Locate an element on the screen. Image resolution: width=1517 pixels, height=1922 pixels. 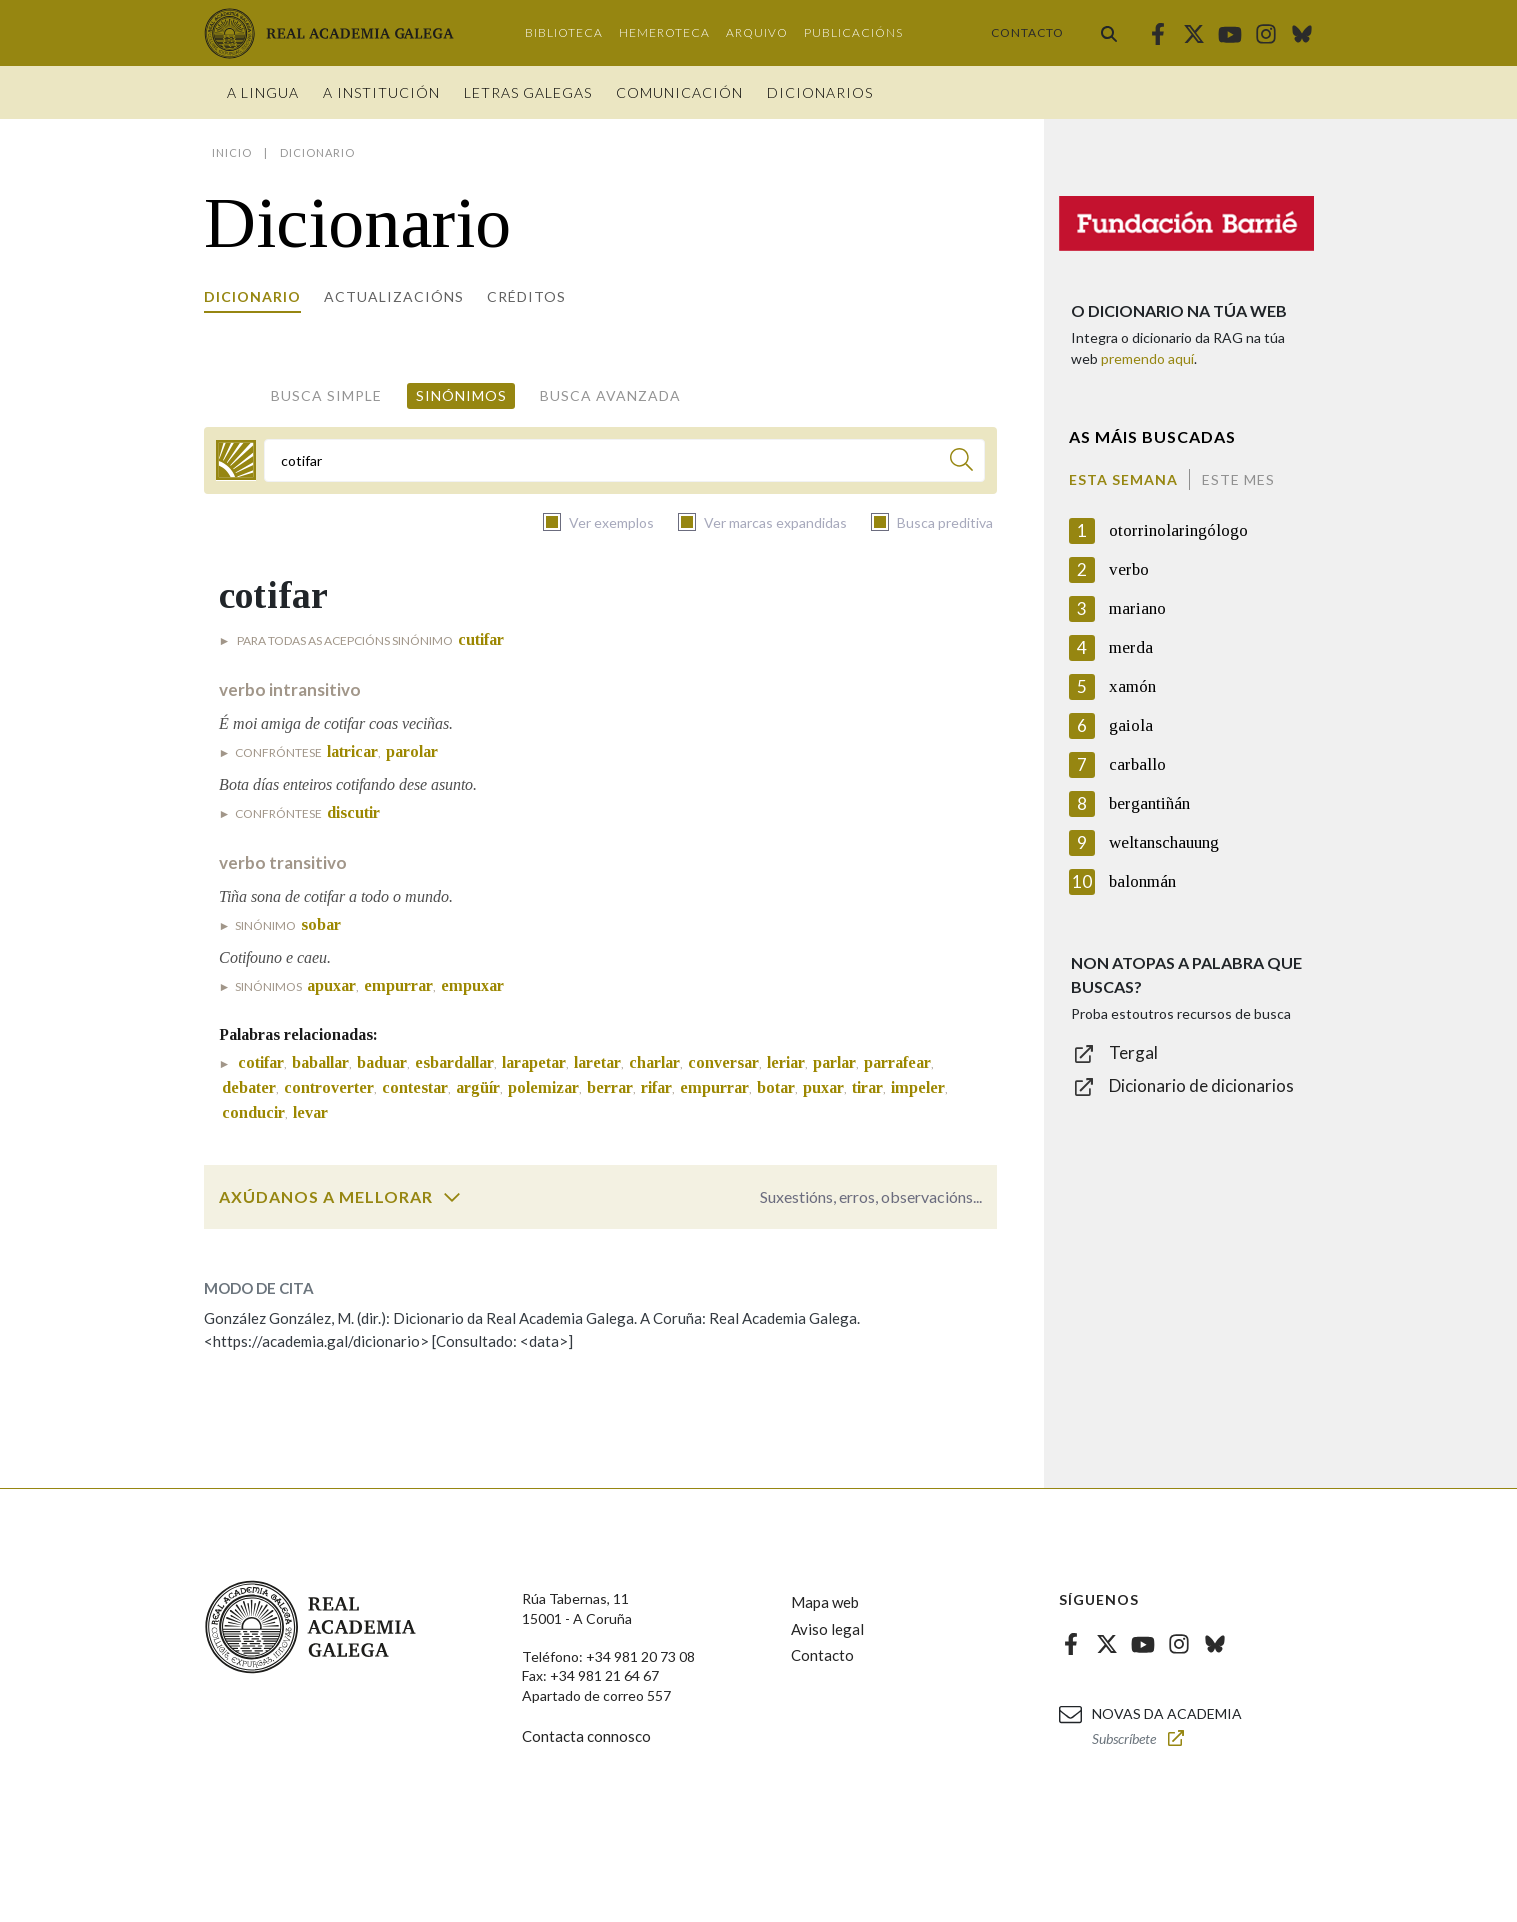
Dicionarios is located at coordinates (820, 92).